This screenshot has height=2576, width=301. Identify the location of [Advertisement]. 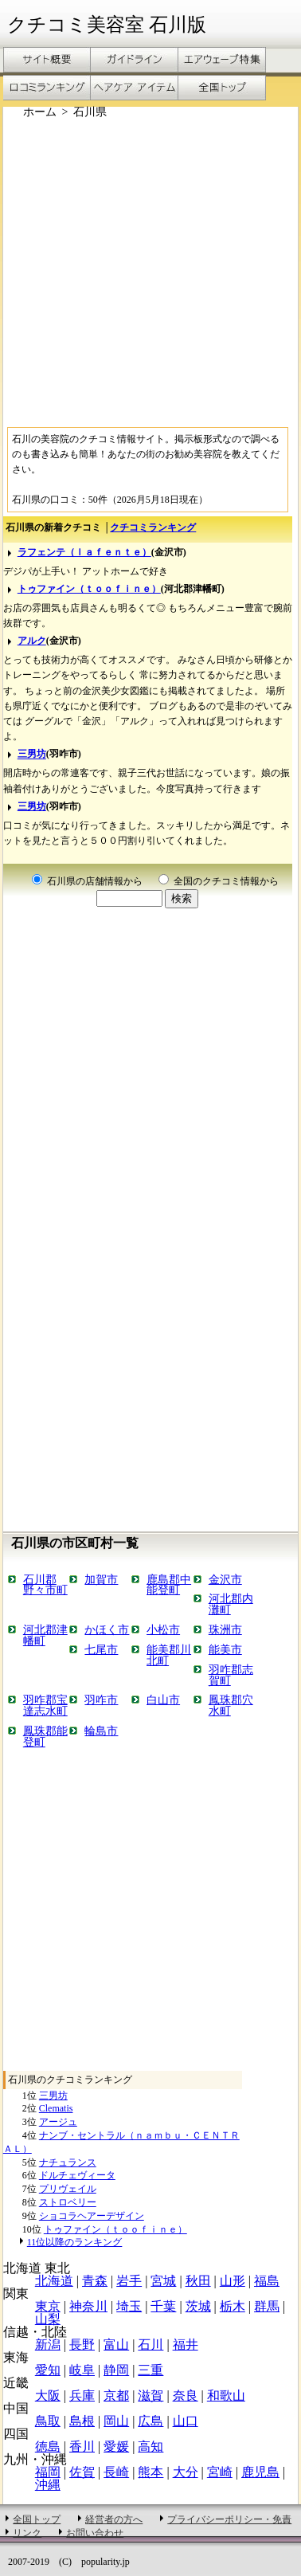
(149, 271).